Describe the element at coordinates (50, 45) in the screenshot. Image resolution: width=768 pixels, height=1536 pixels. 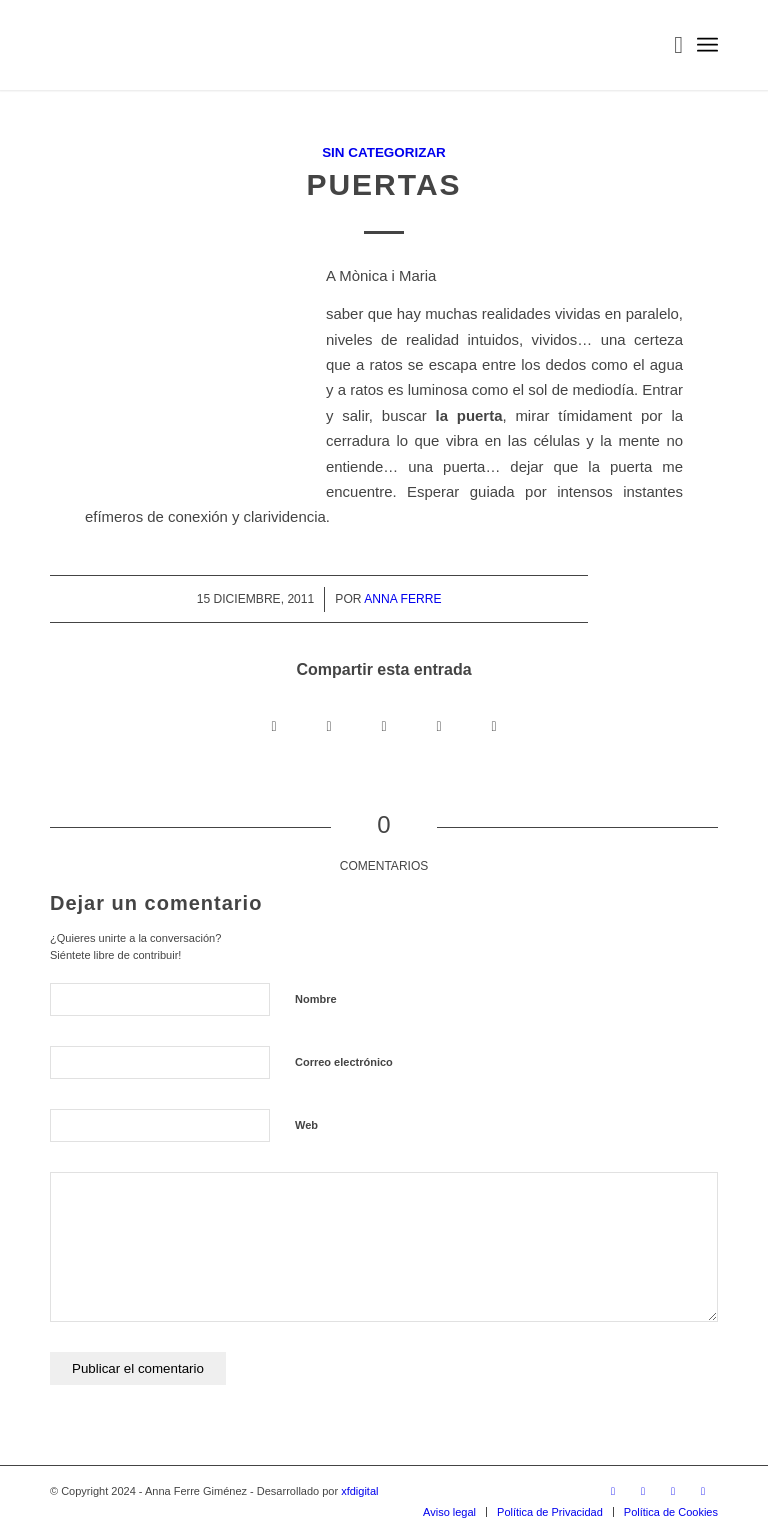
I see `[LOGO_AFG]` at that location.